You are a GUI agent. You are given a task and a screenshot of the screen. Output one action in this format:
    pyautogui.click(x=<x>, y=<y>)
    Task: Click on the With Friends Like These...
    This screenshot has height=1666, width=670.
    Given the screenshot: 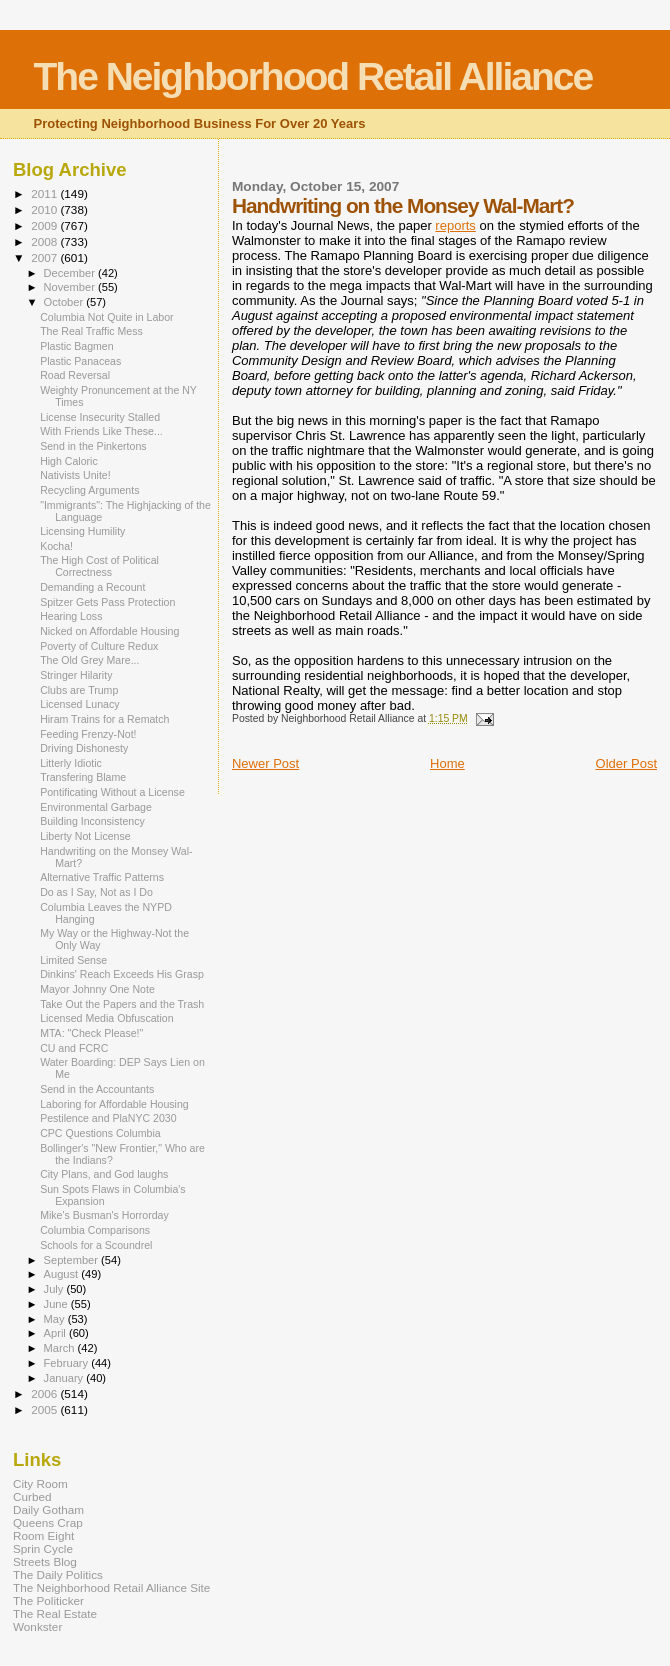 What is the action you would take?
    pyautogui.click(x=101, y=431)
    